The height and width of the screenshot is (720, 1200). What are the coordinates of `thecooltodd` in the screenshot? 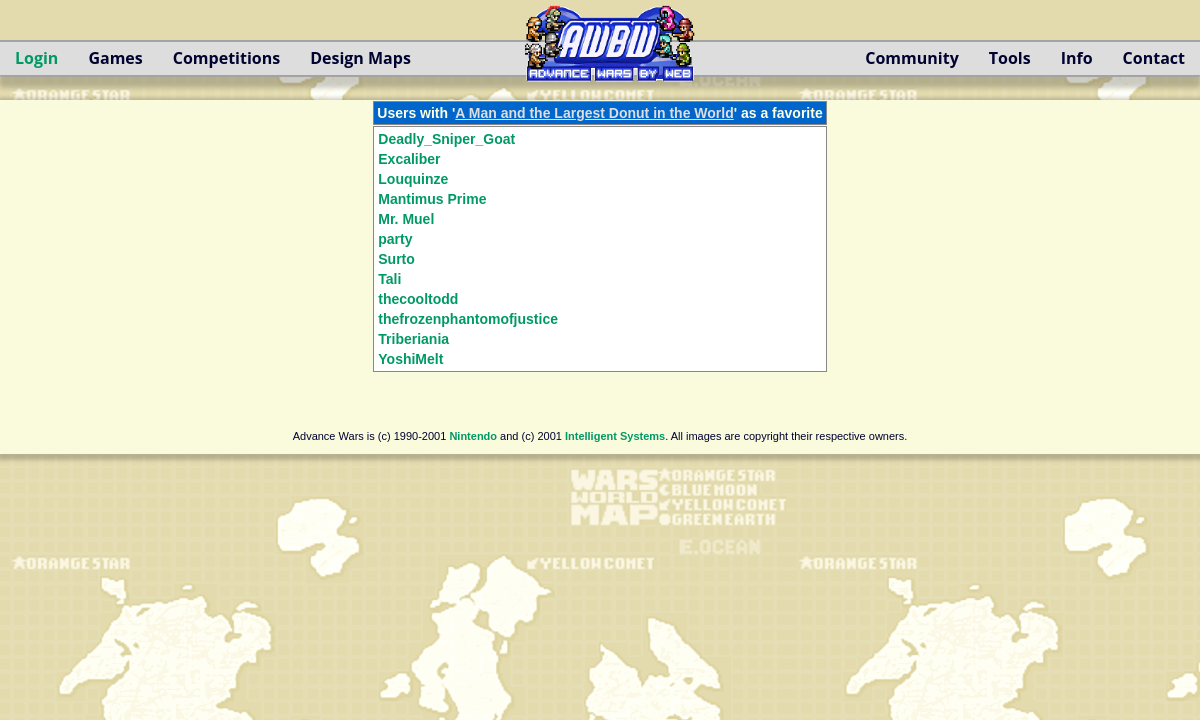 It's located at (418, 299).